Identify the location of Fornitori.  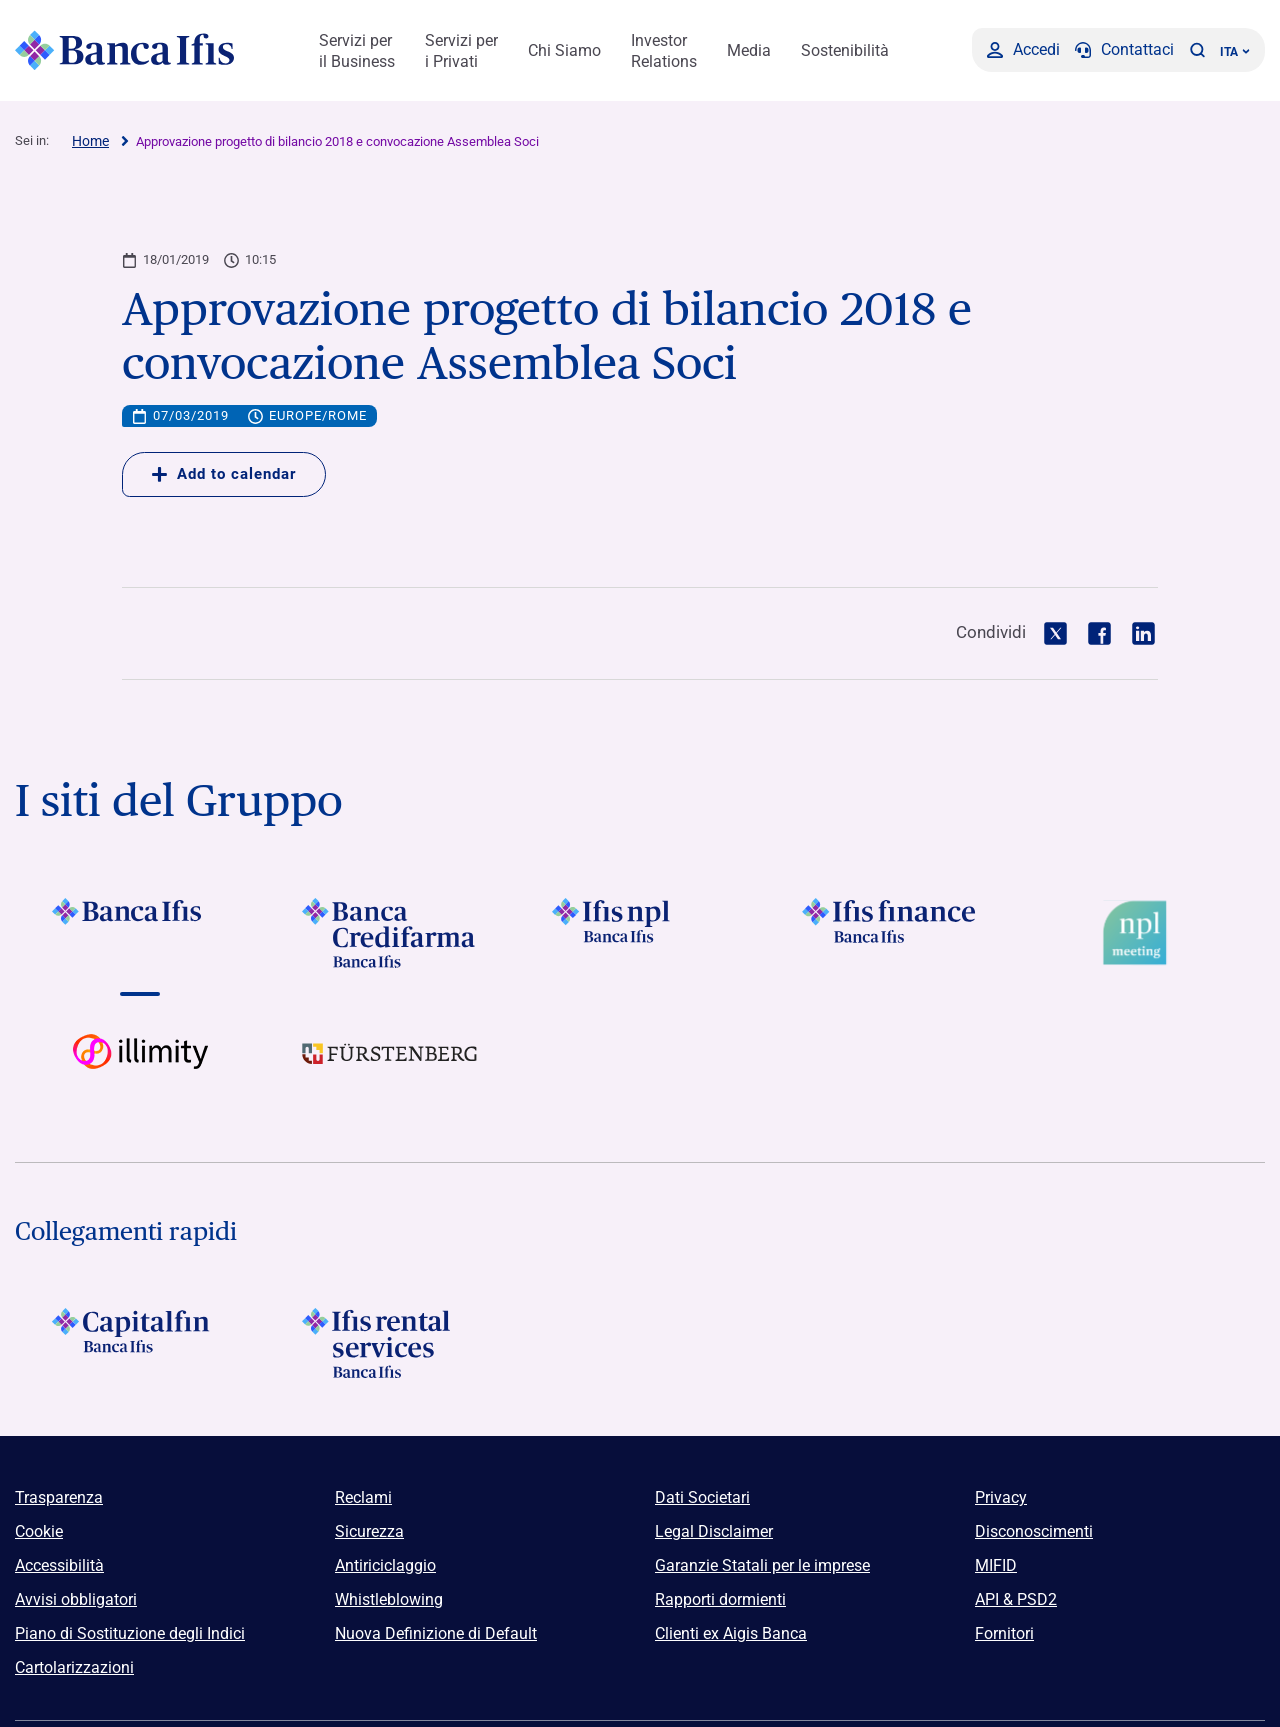
(1004, 1633).